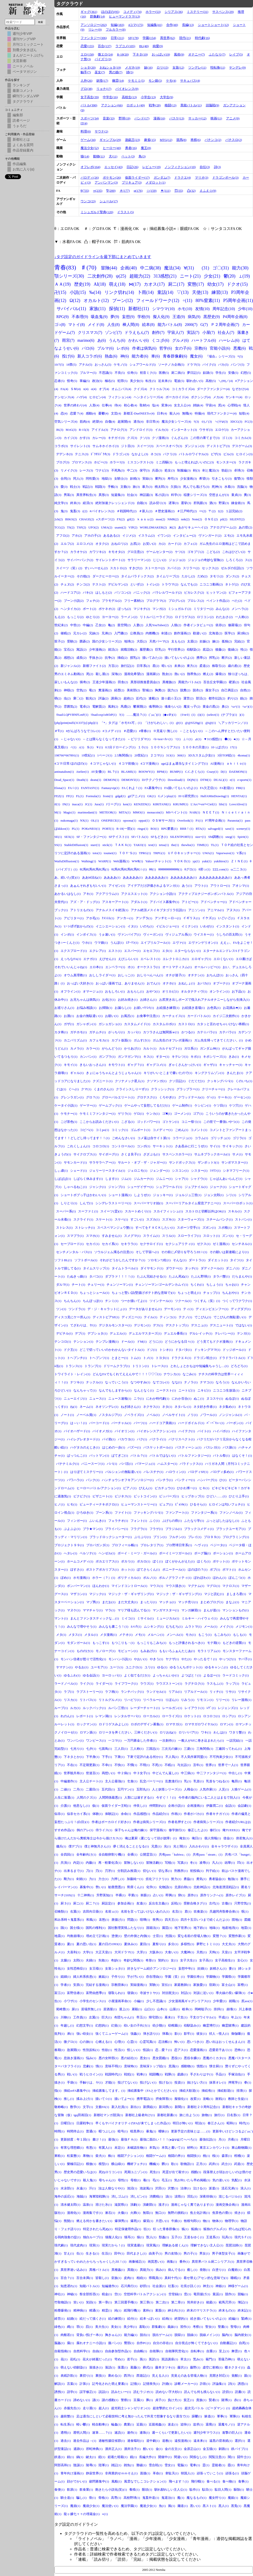 The image size is (253, 2576). Describe the element at coordinates (85, 156) in the screenshot. I see `猫(14)` at that location.